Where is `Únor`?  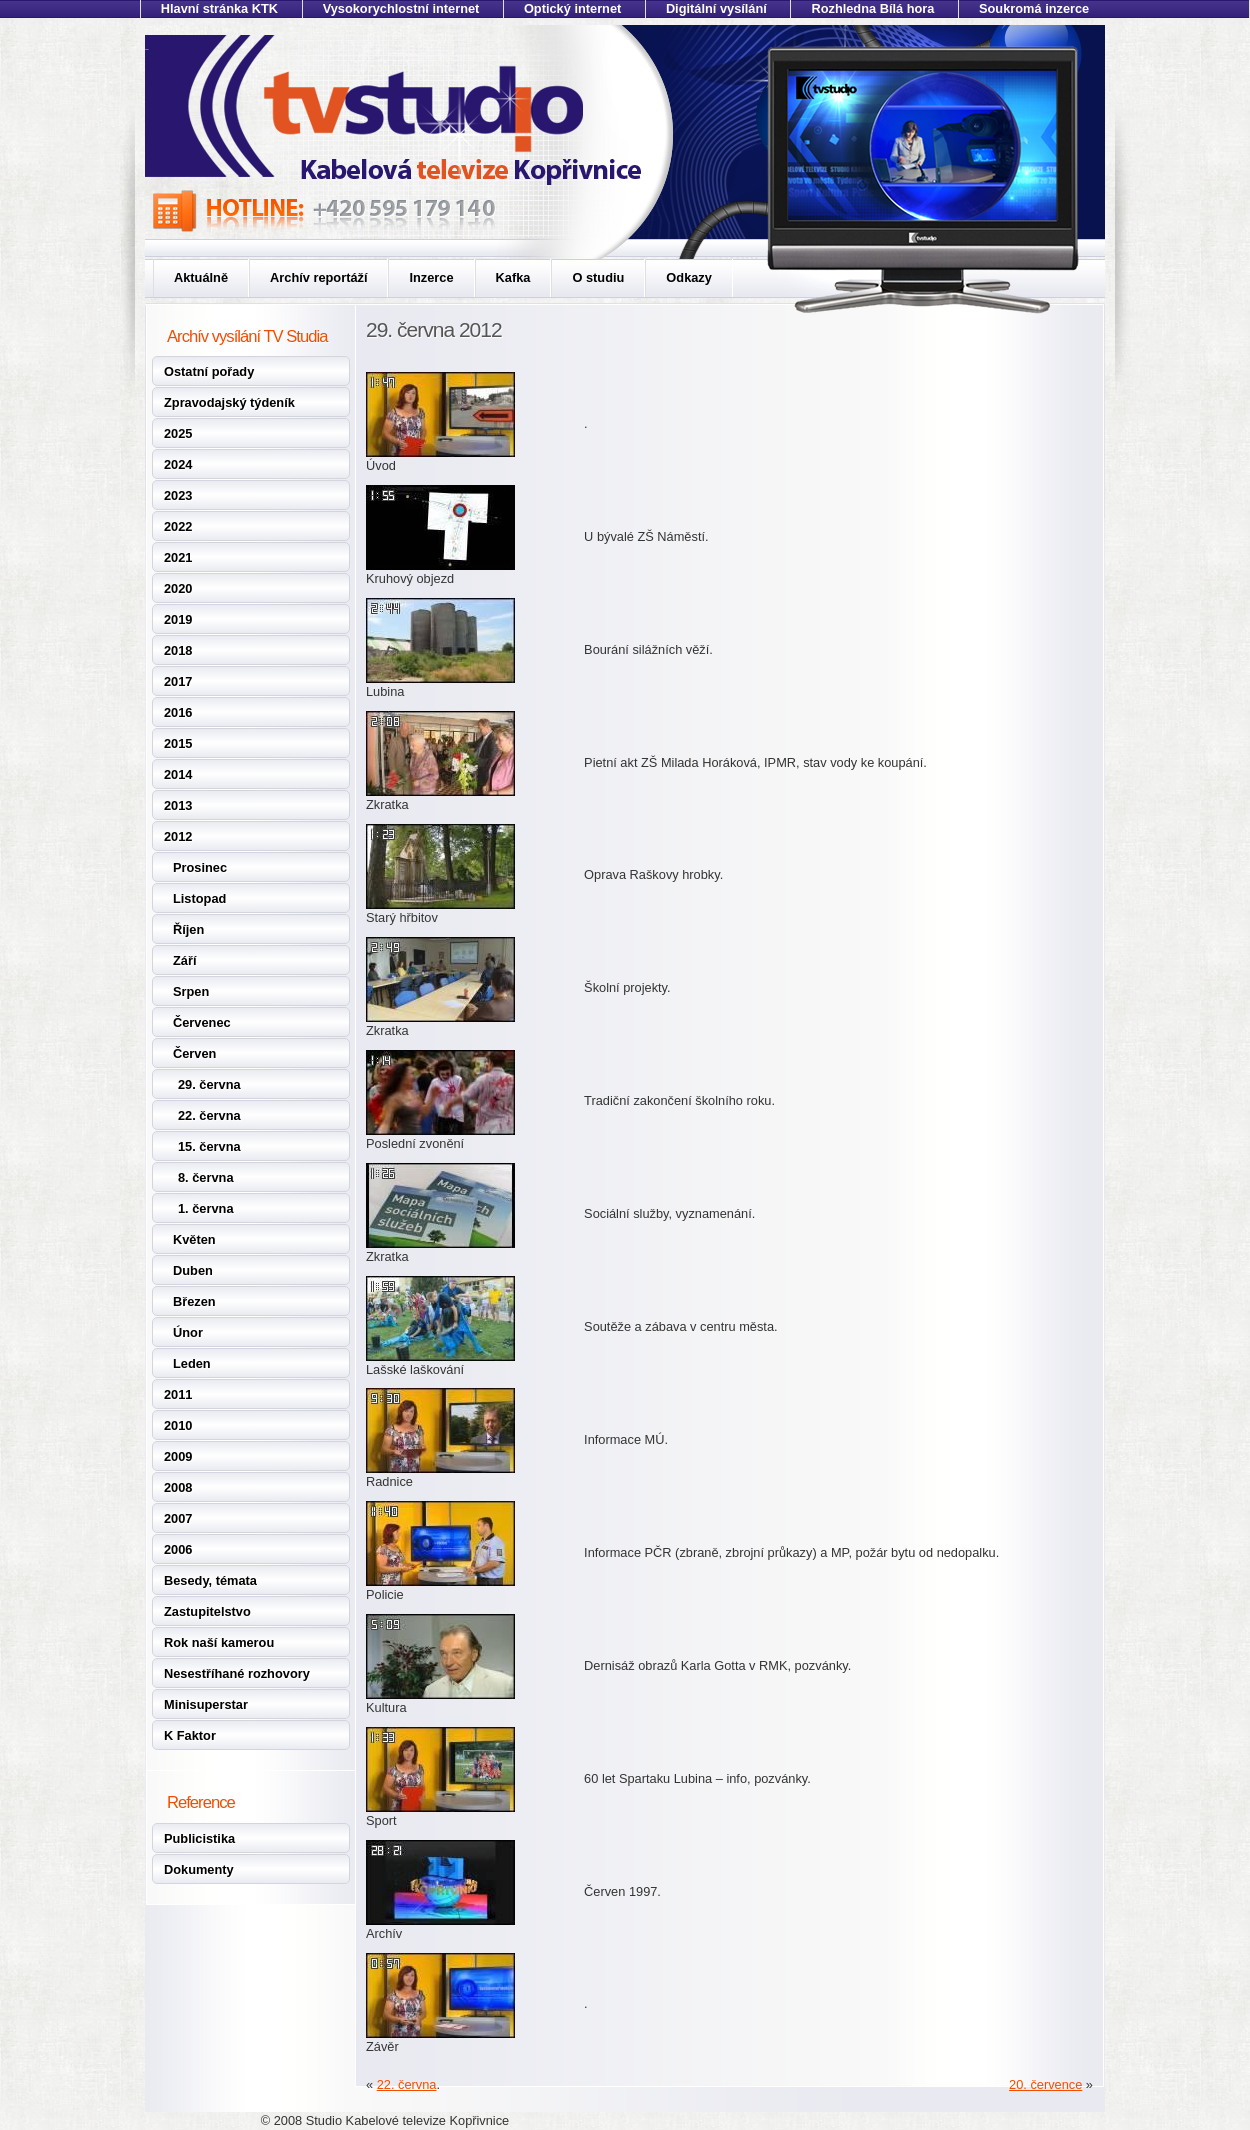 Únor is located at coordinates (188, 1332).